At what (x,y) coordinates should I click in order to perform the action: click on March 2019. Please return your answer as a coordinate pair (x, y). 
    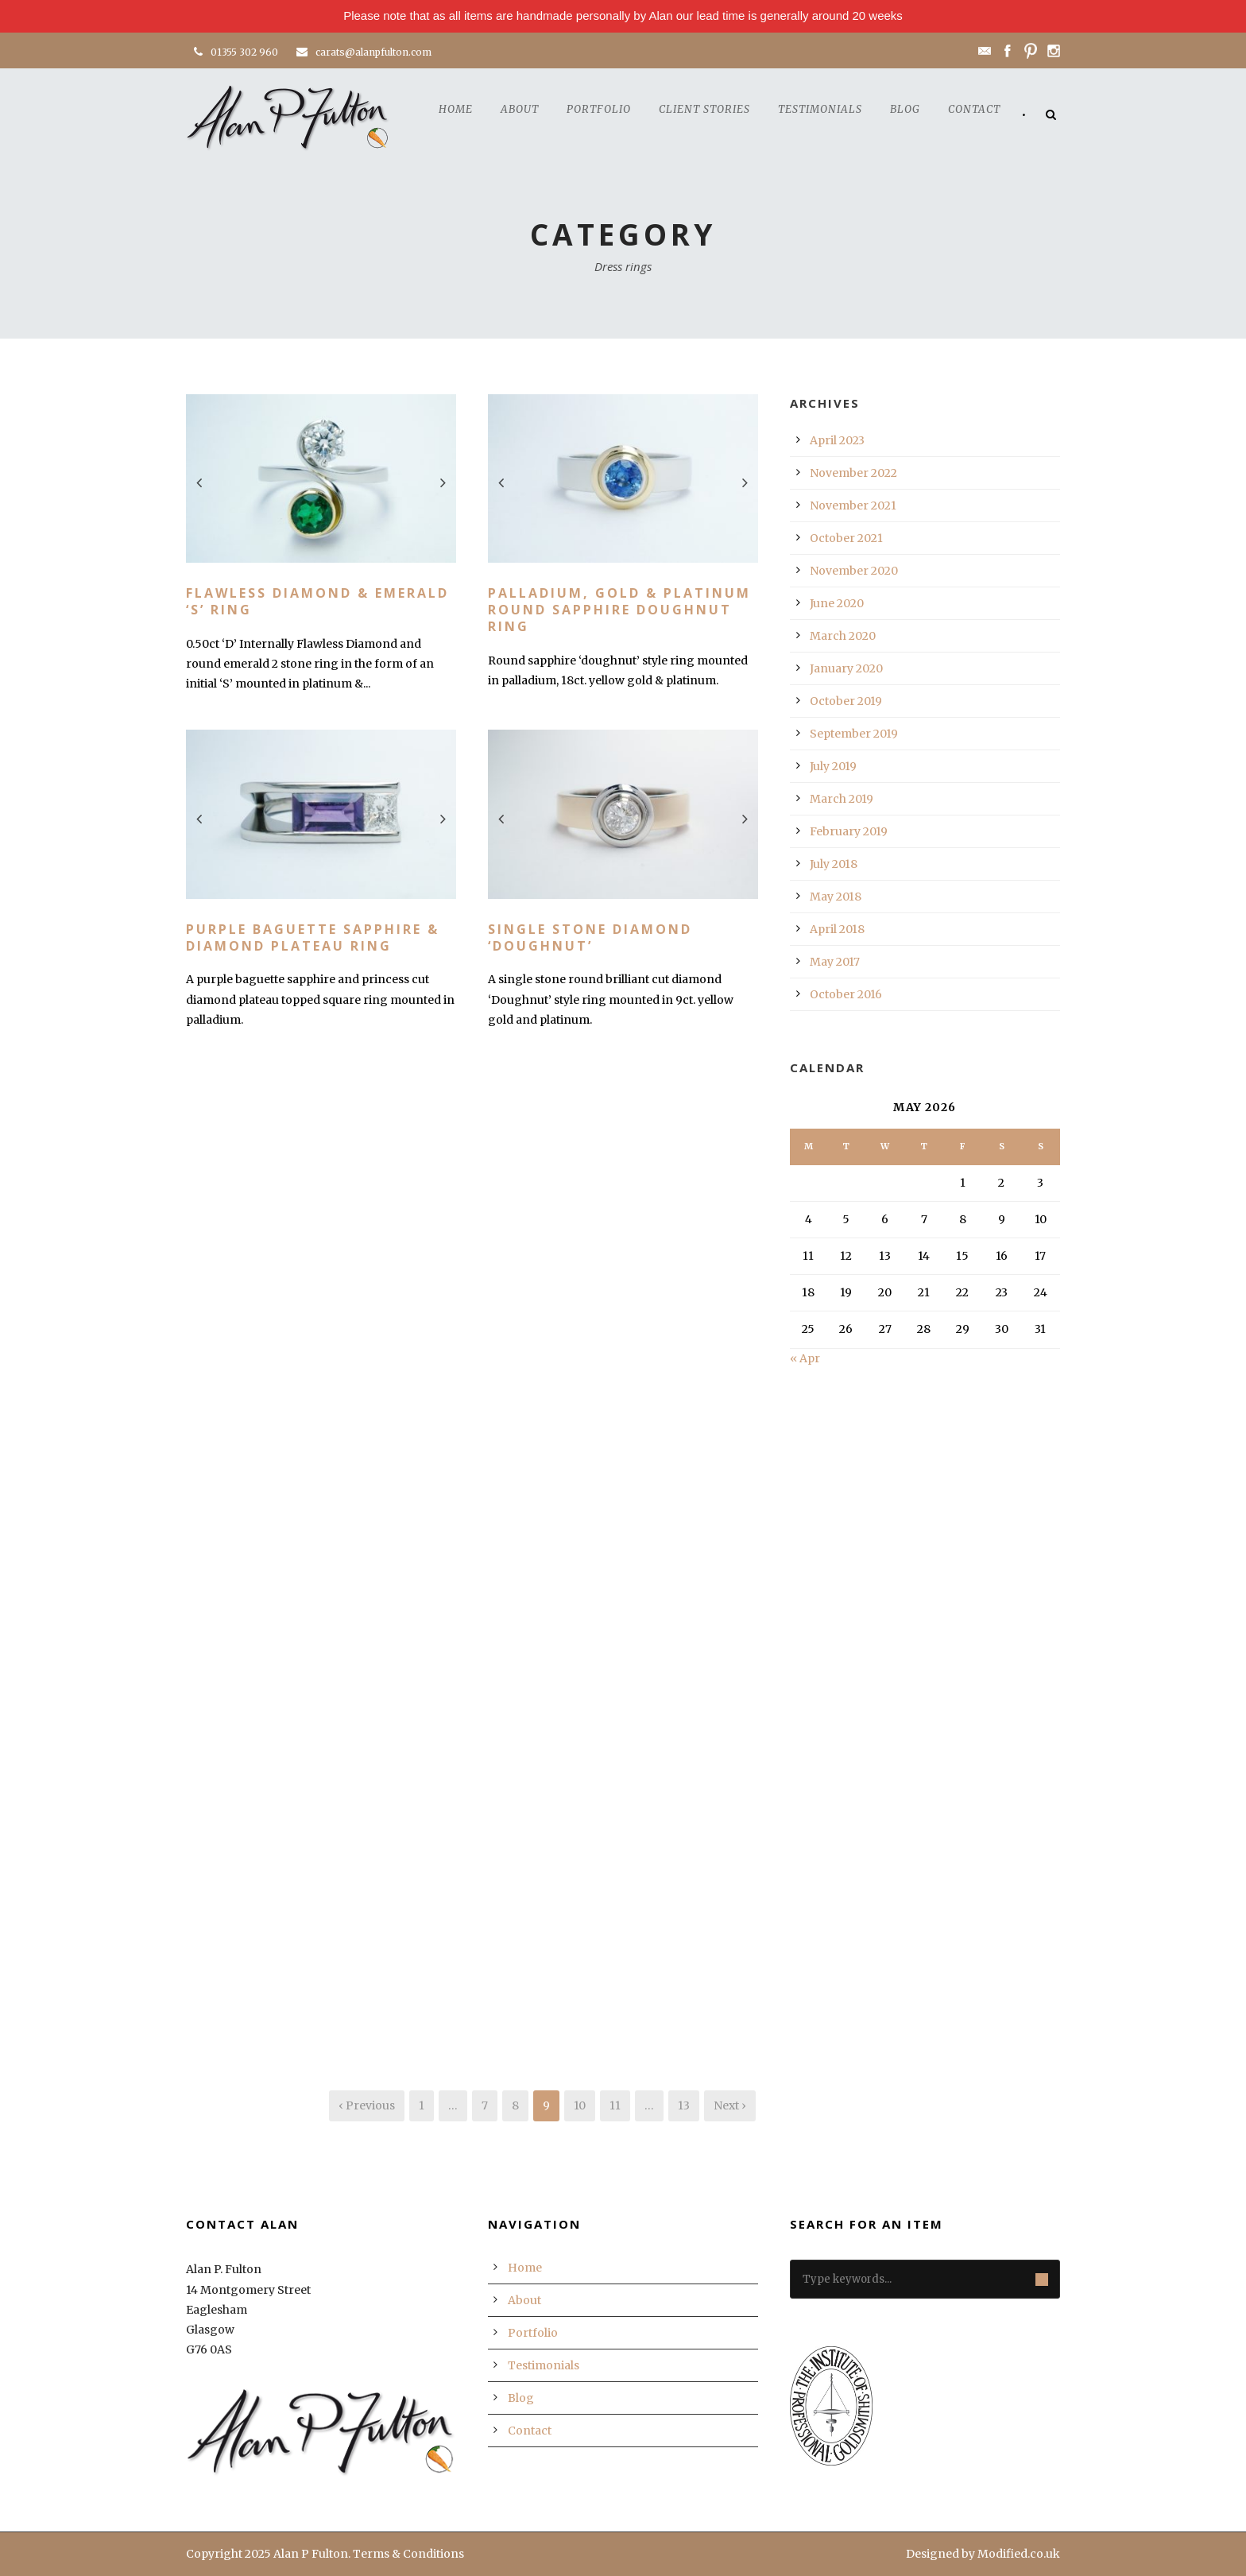
    Looking at the image, I should click on (841, 799).